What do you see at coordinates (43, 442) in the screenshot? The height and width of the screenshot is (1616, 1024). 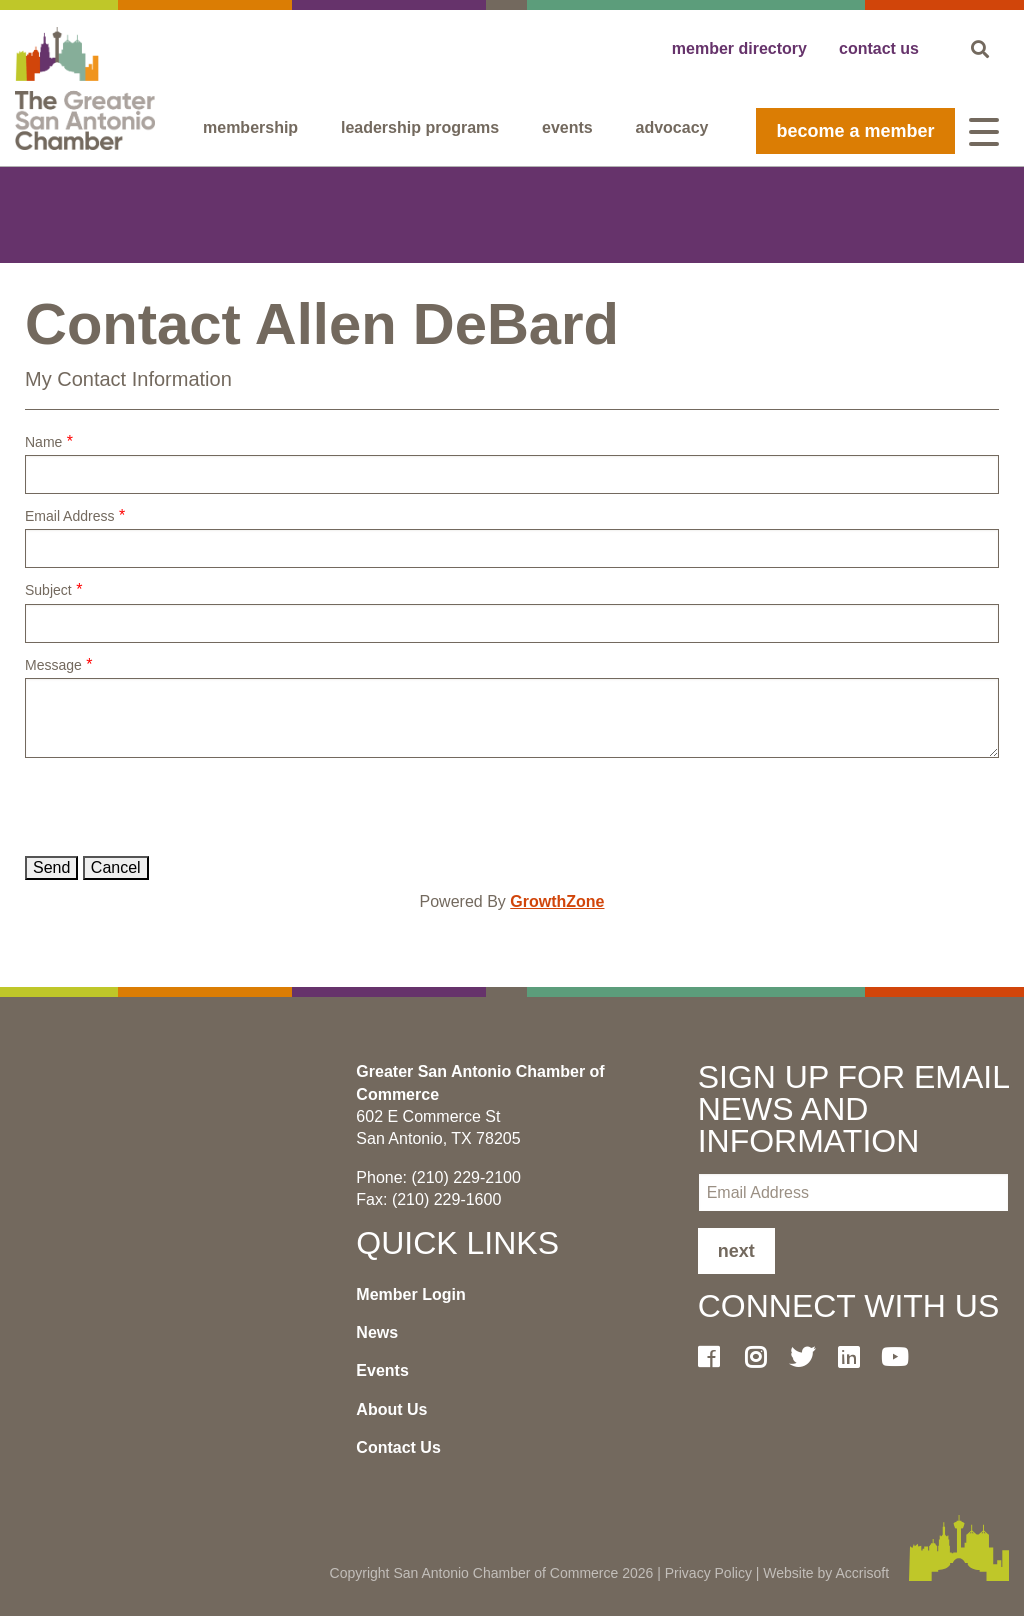 I see `Name` at bounding box center [43, 442].